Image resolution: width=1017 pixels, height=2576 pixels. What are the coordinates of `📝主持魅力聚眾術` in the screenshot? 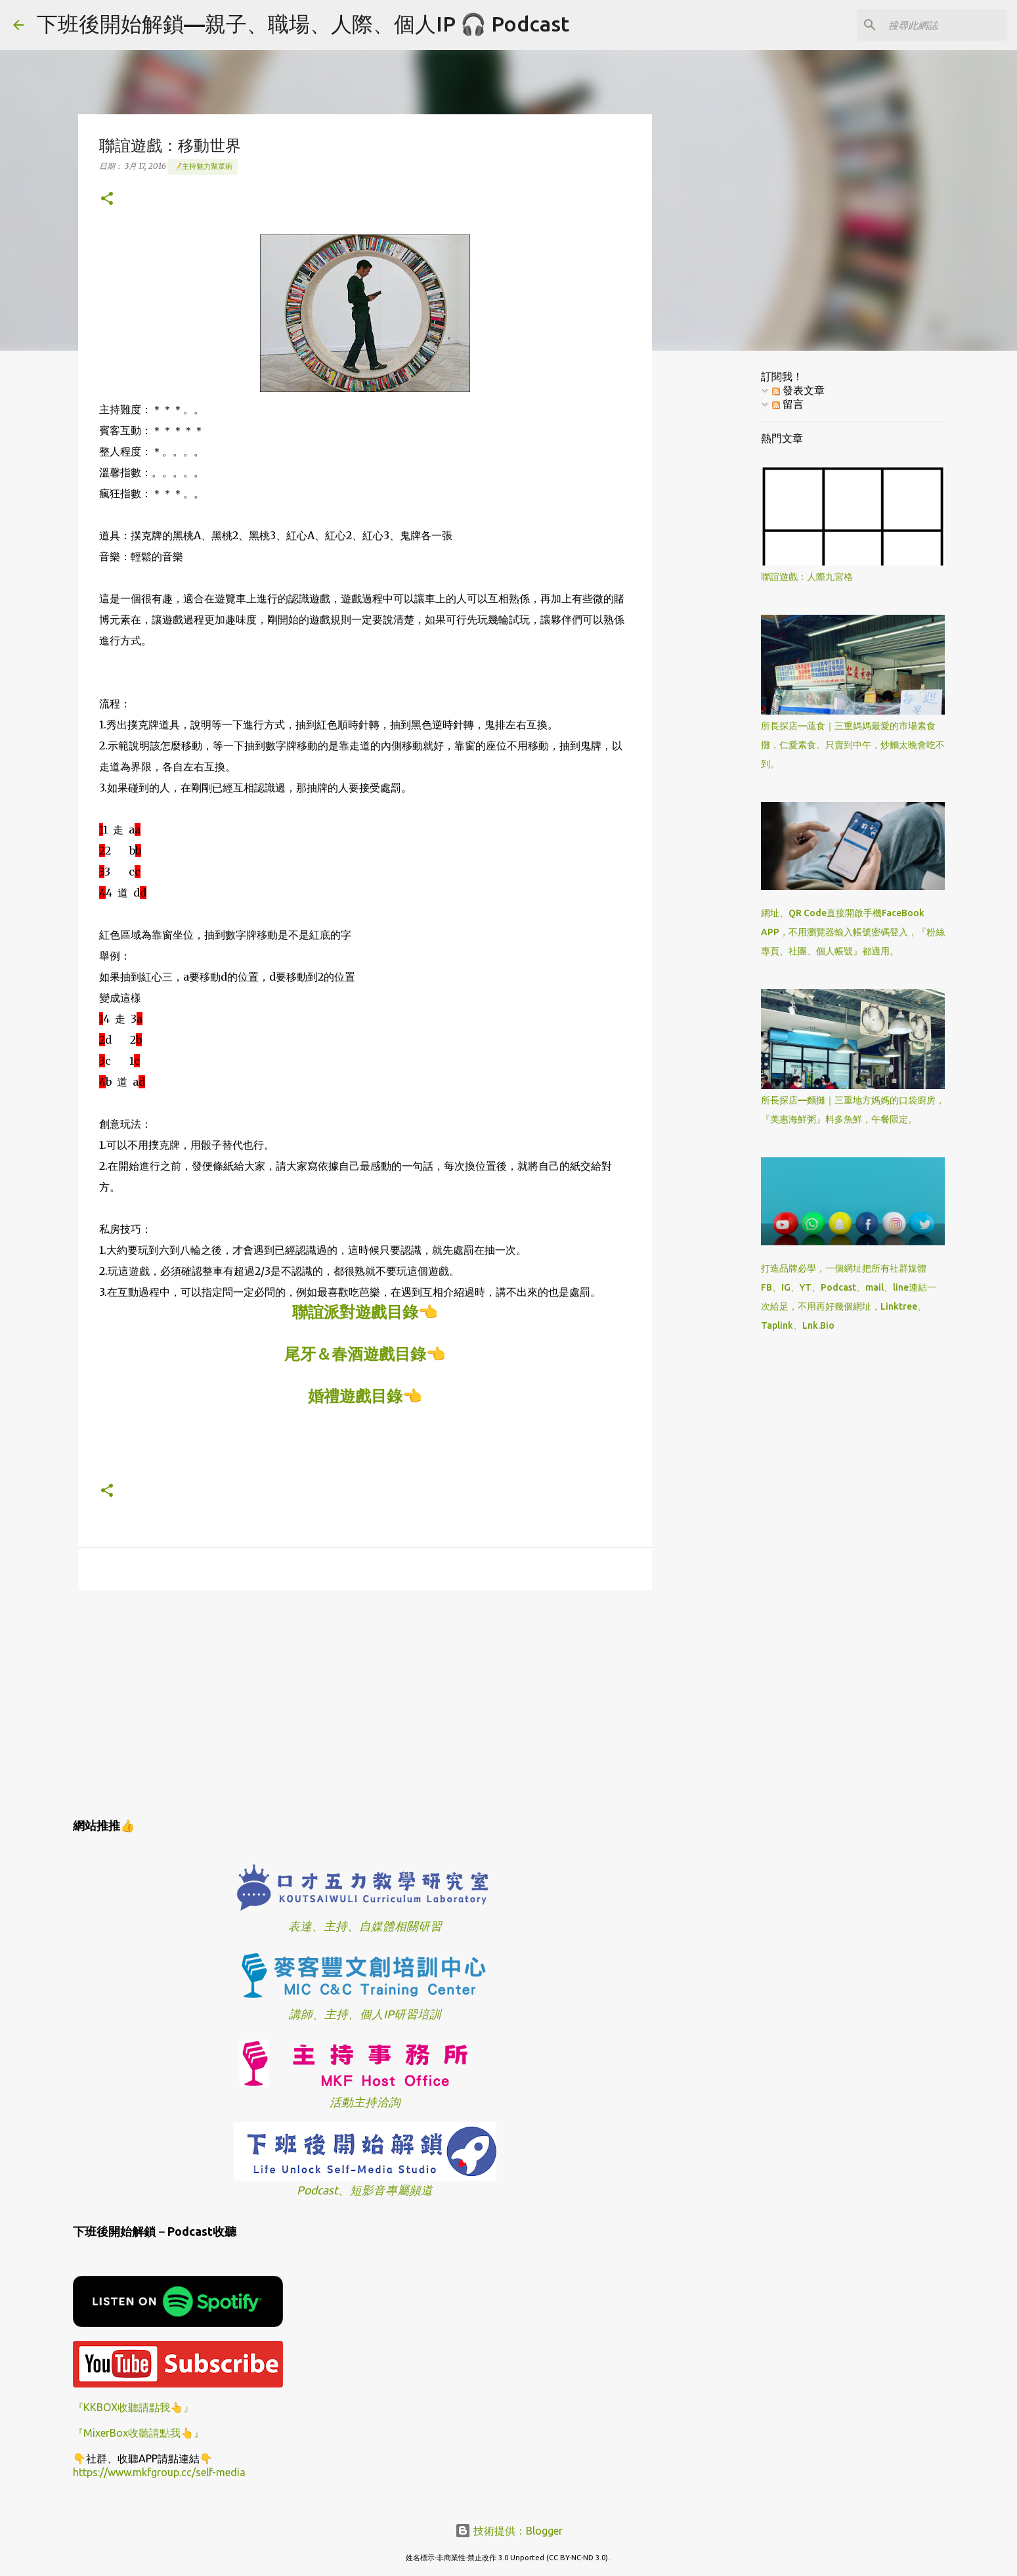 It's located at (202, 166).